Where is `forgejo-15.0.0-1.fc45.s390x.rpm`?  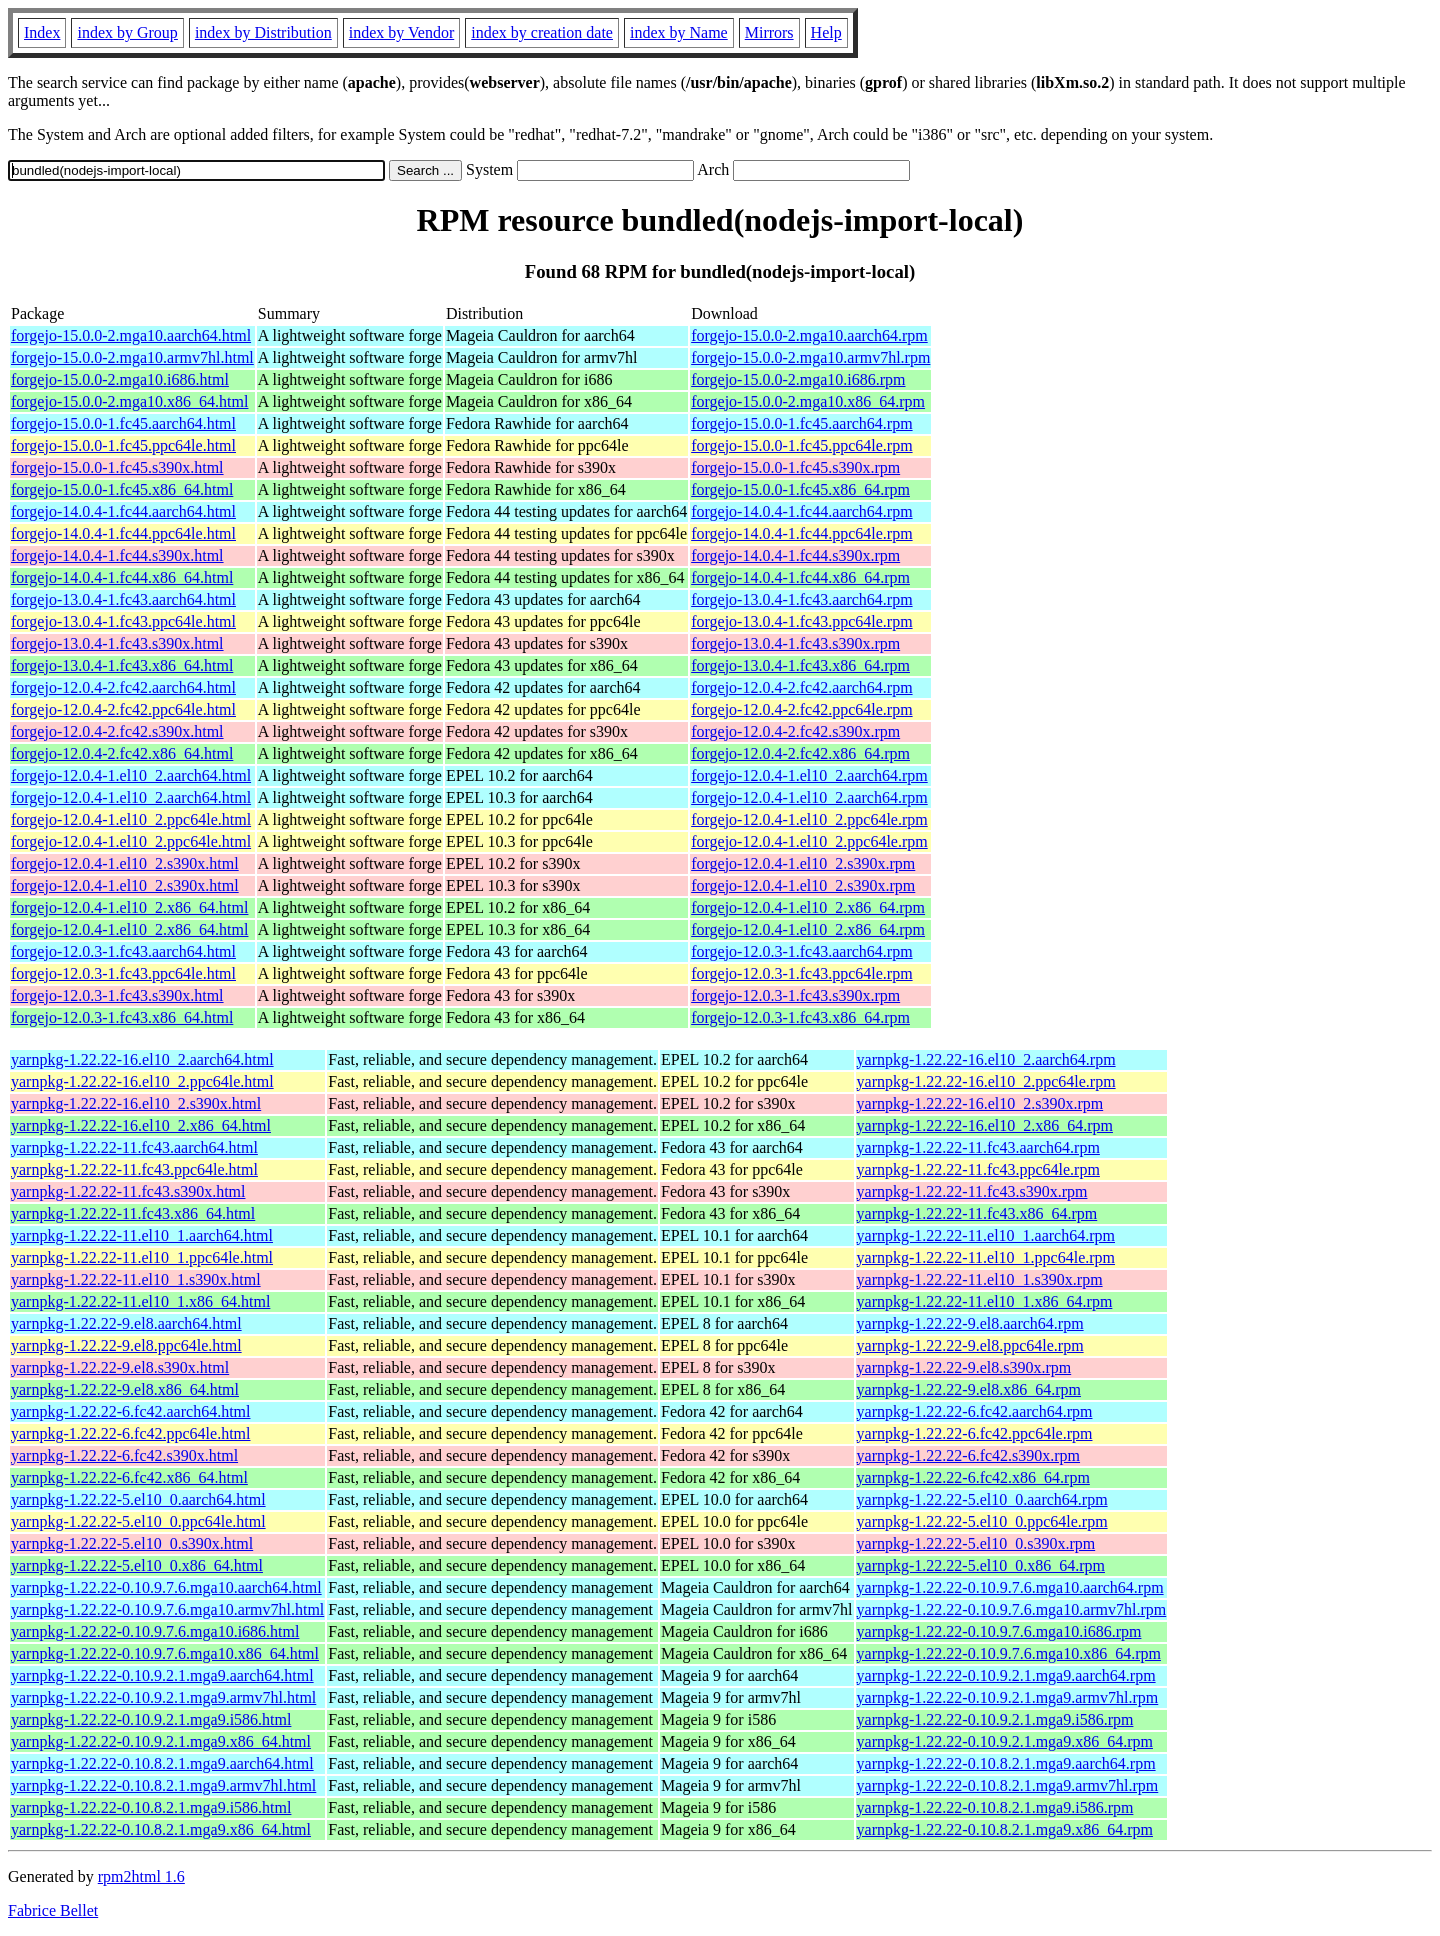 forgejo-15.0.0-1.fc45.s390x.rpm is located at coordinates (795, 467).